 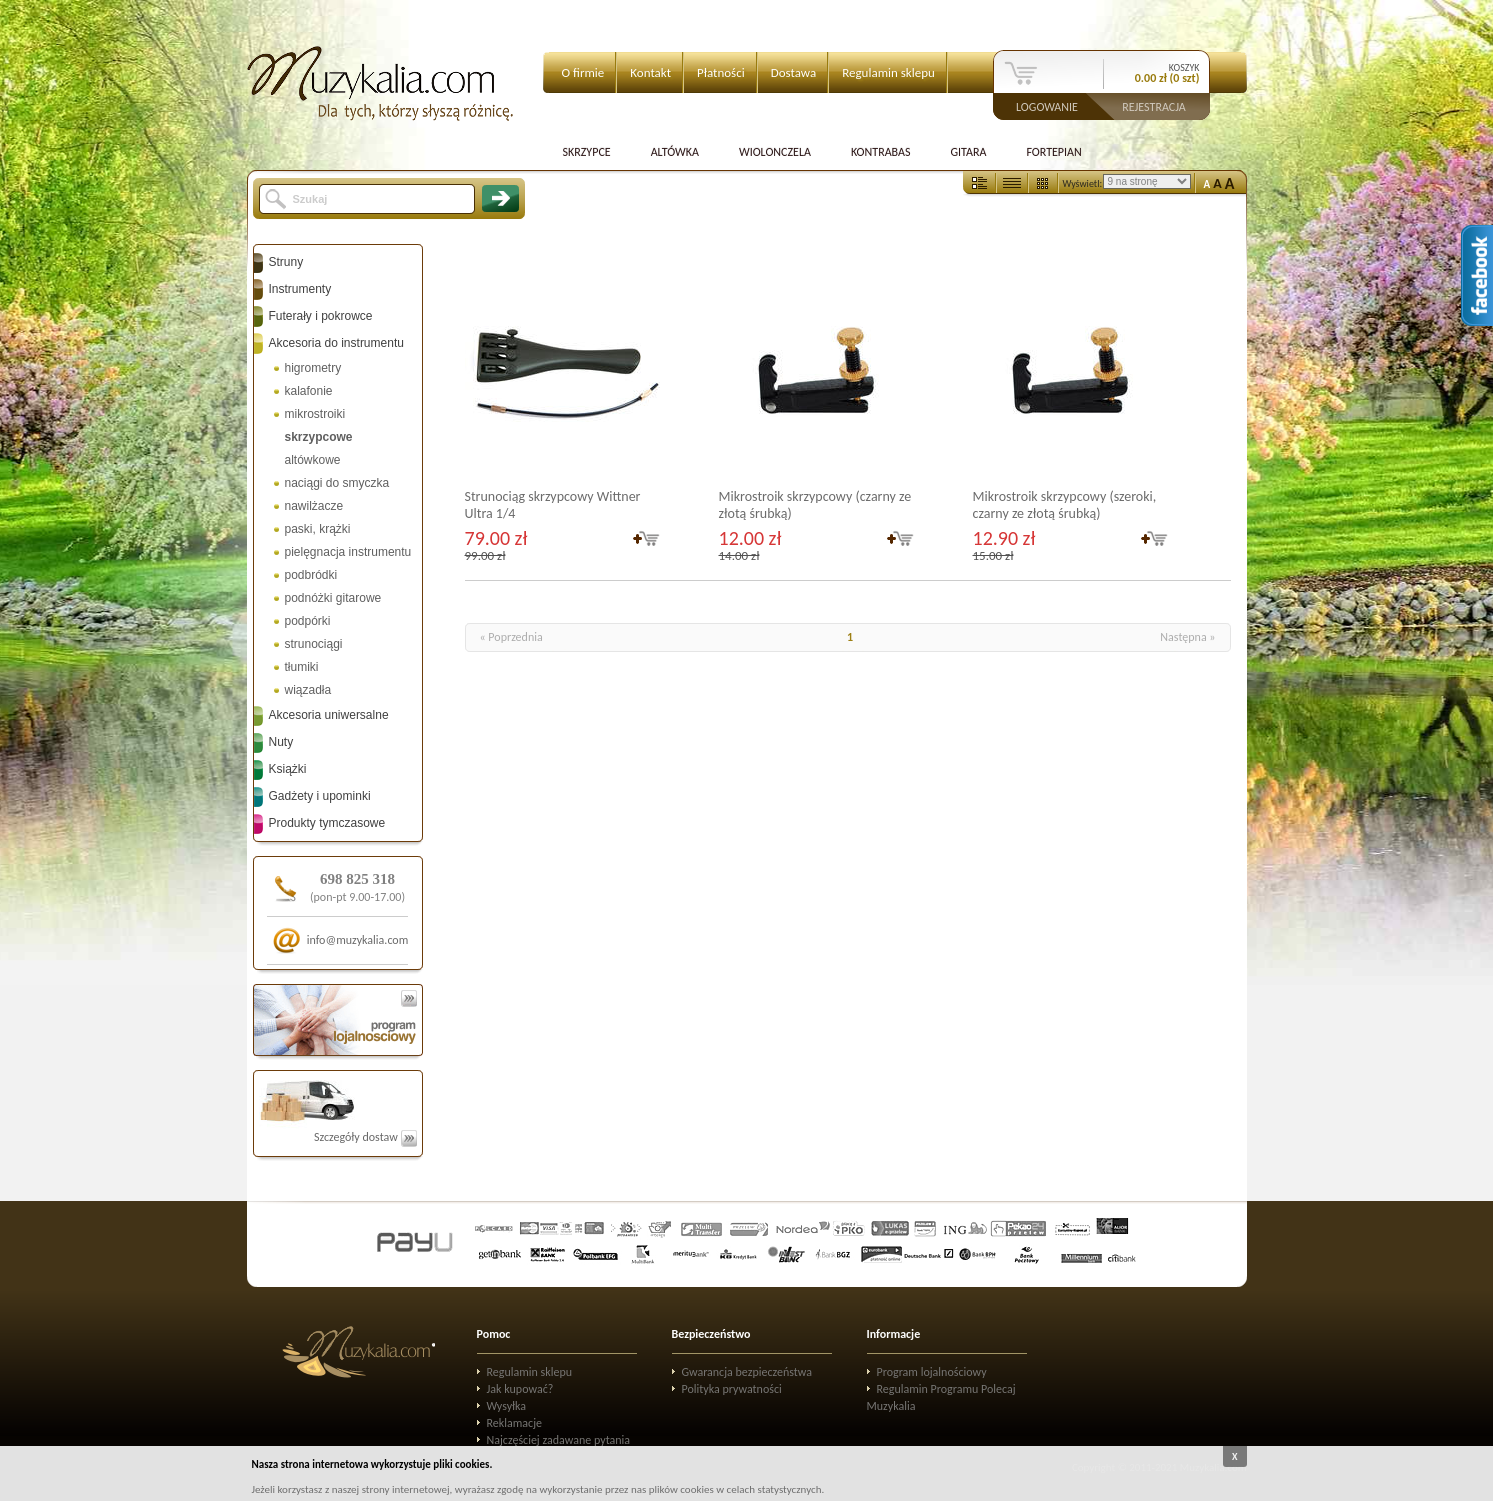 What do you see at coordinates (968, 152) in the screenshot?
I see `Gitara` at bounding box center [968, 152].